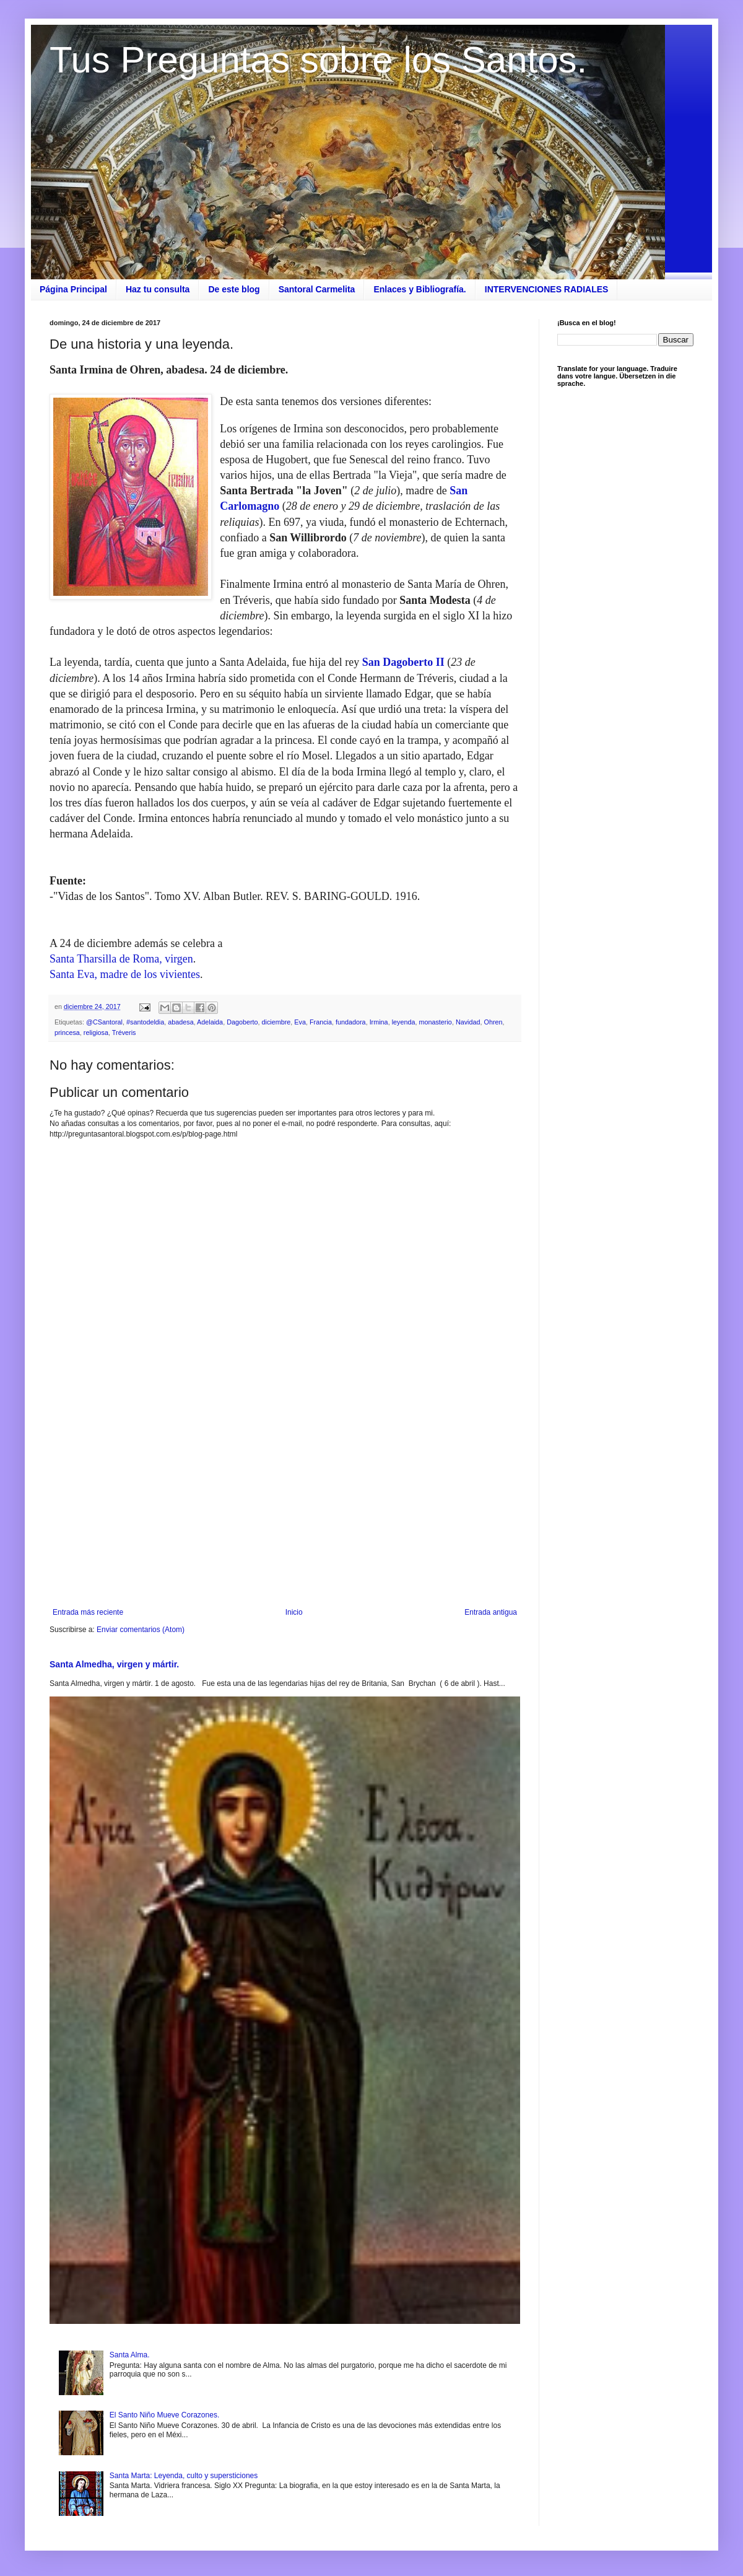 Image resolution: width=743 pixels, height=2576 pixels. What do you see at coordinates (104, 1022) in the screenshot?
I see `@CSantoral` at bounding box center [104, 1022].